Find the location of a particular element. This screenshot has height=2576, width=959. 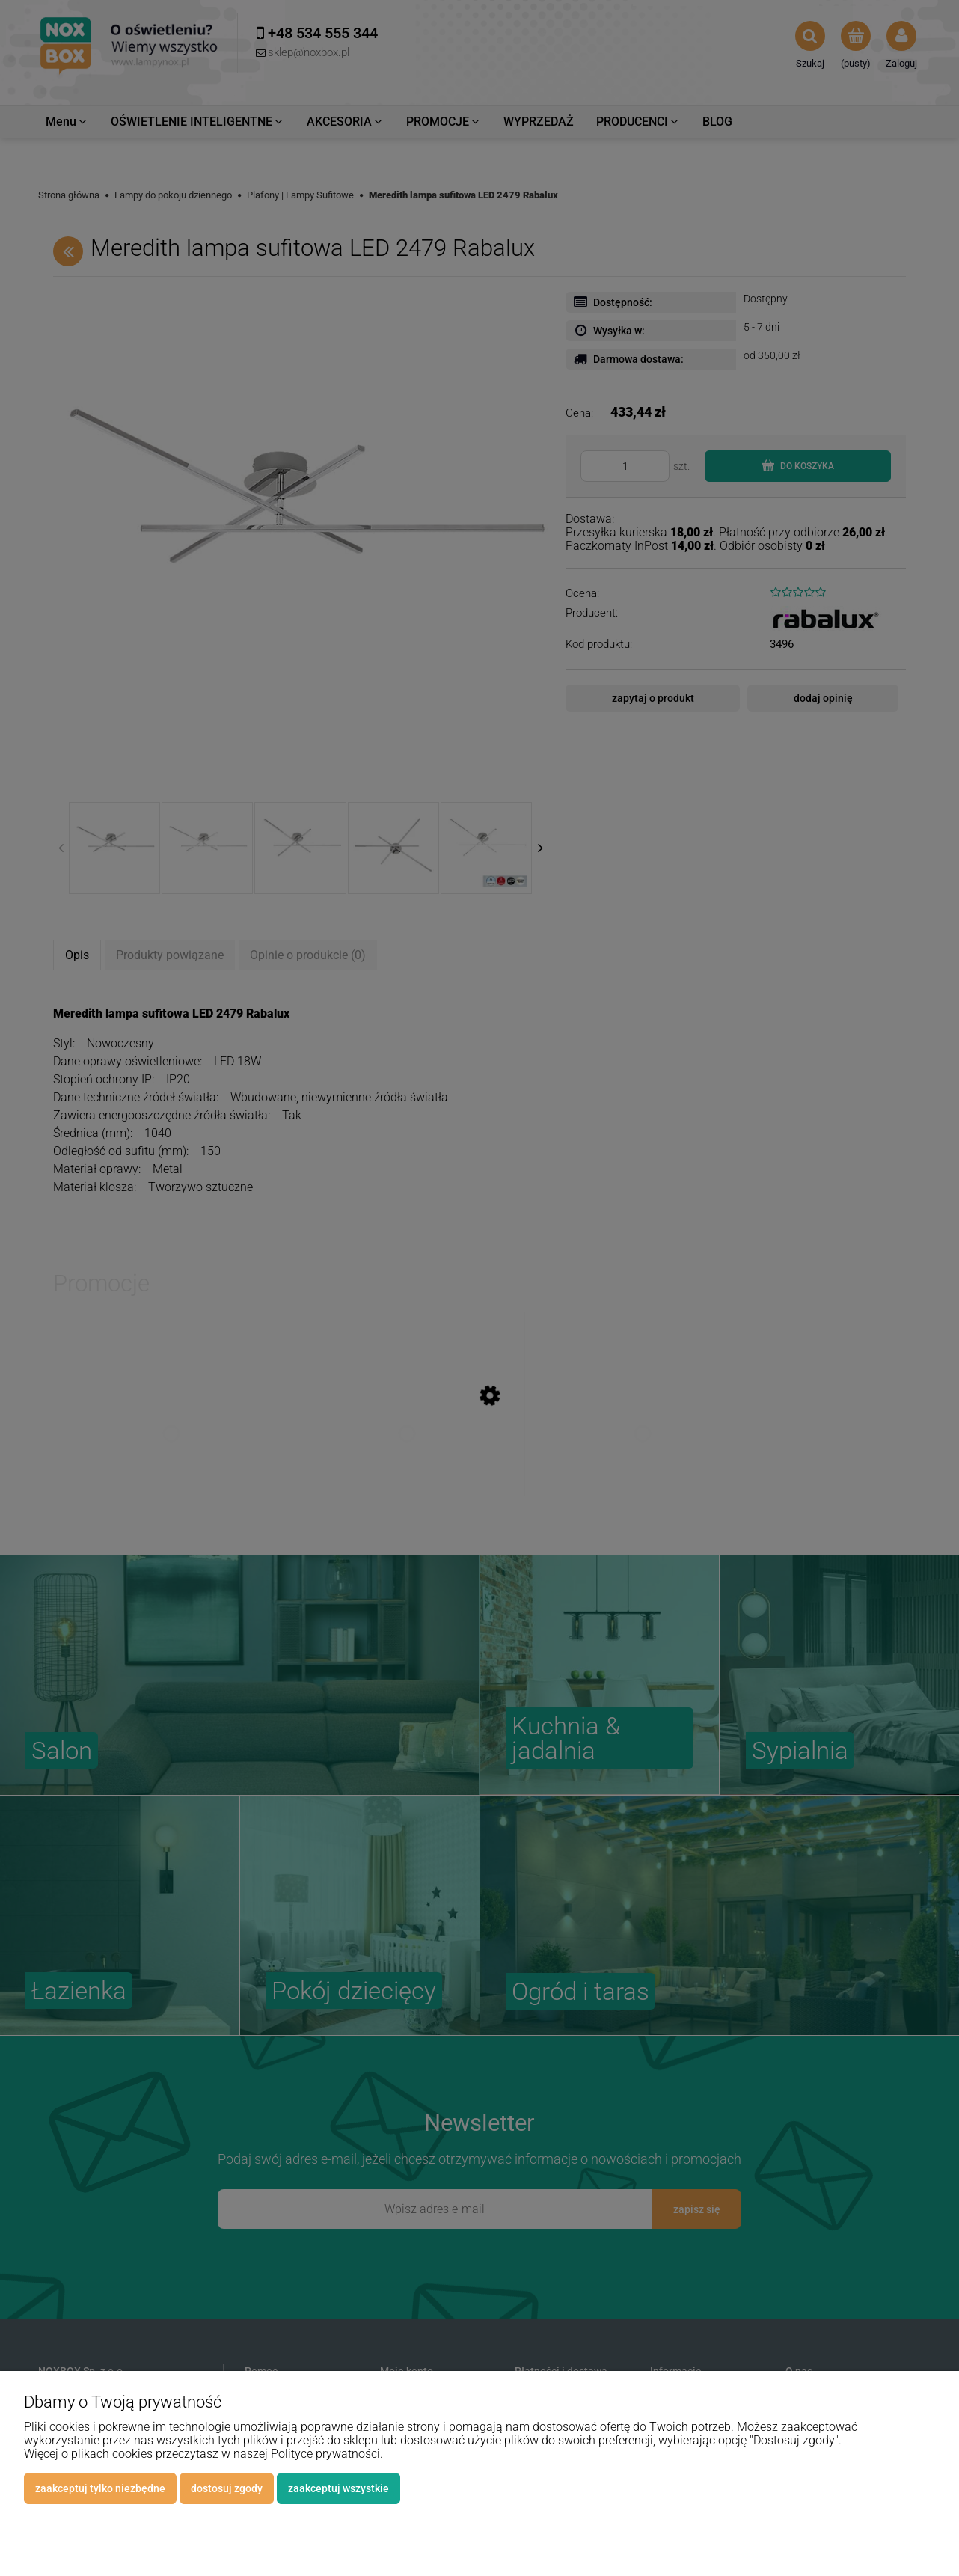

Więcej o plikach cookies przeczytasz w naszej Polityce prywatności. is located at coordinates (203, 2454).